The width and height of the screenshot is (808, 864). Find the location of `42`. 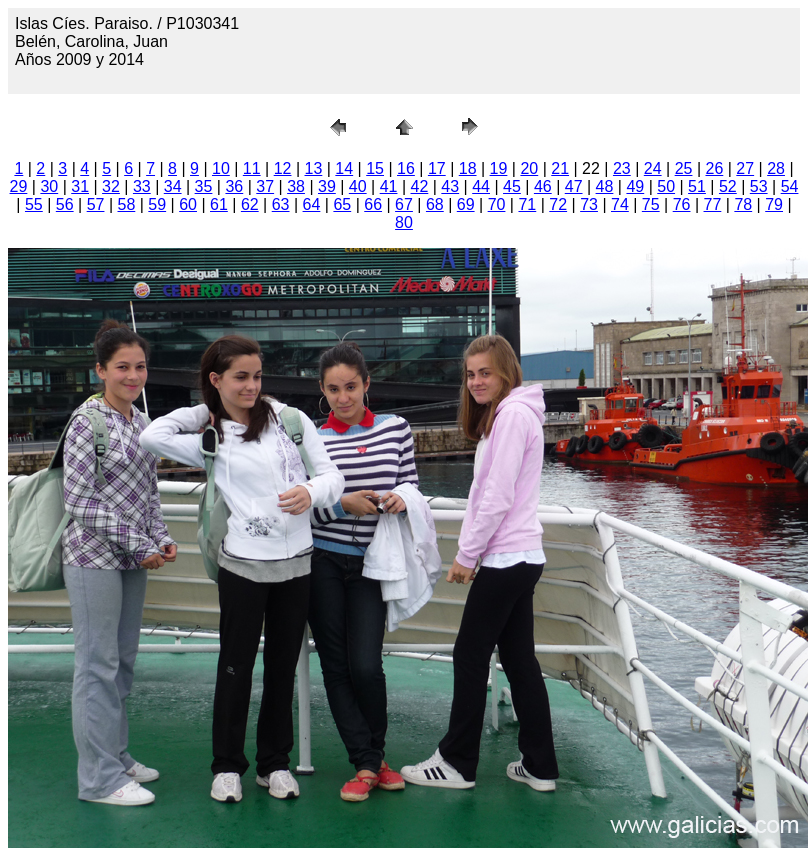

42 is located at coordinates (420, 186).